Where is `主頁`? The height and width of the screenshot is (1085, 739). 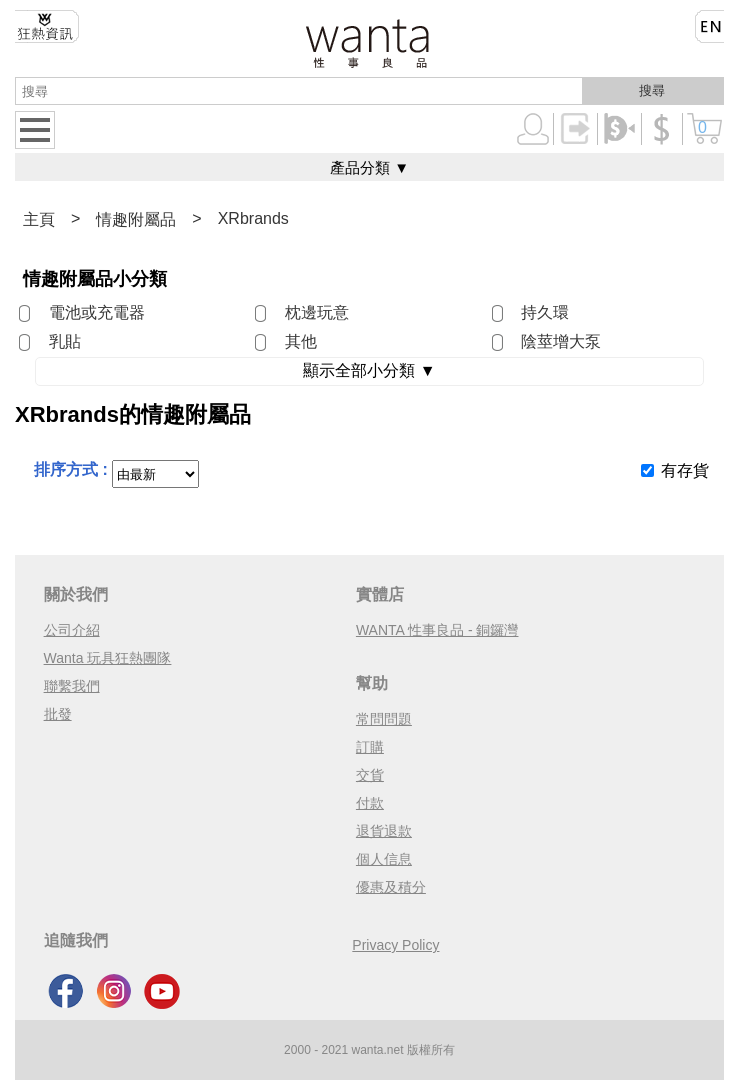
主頁 is located at coordinates (39, 219).